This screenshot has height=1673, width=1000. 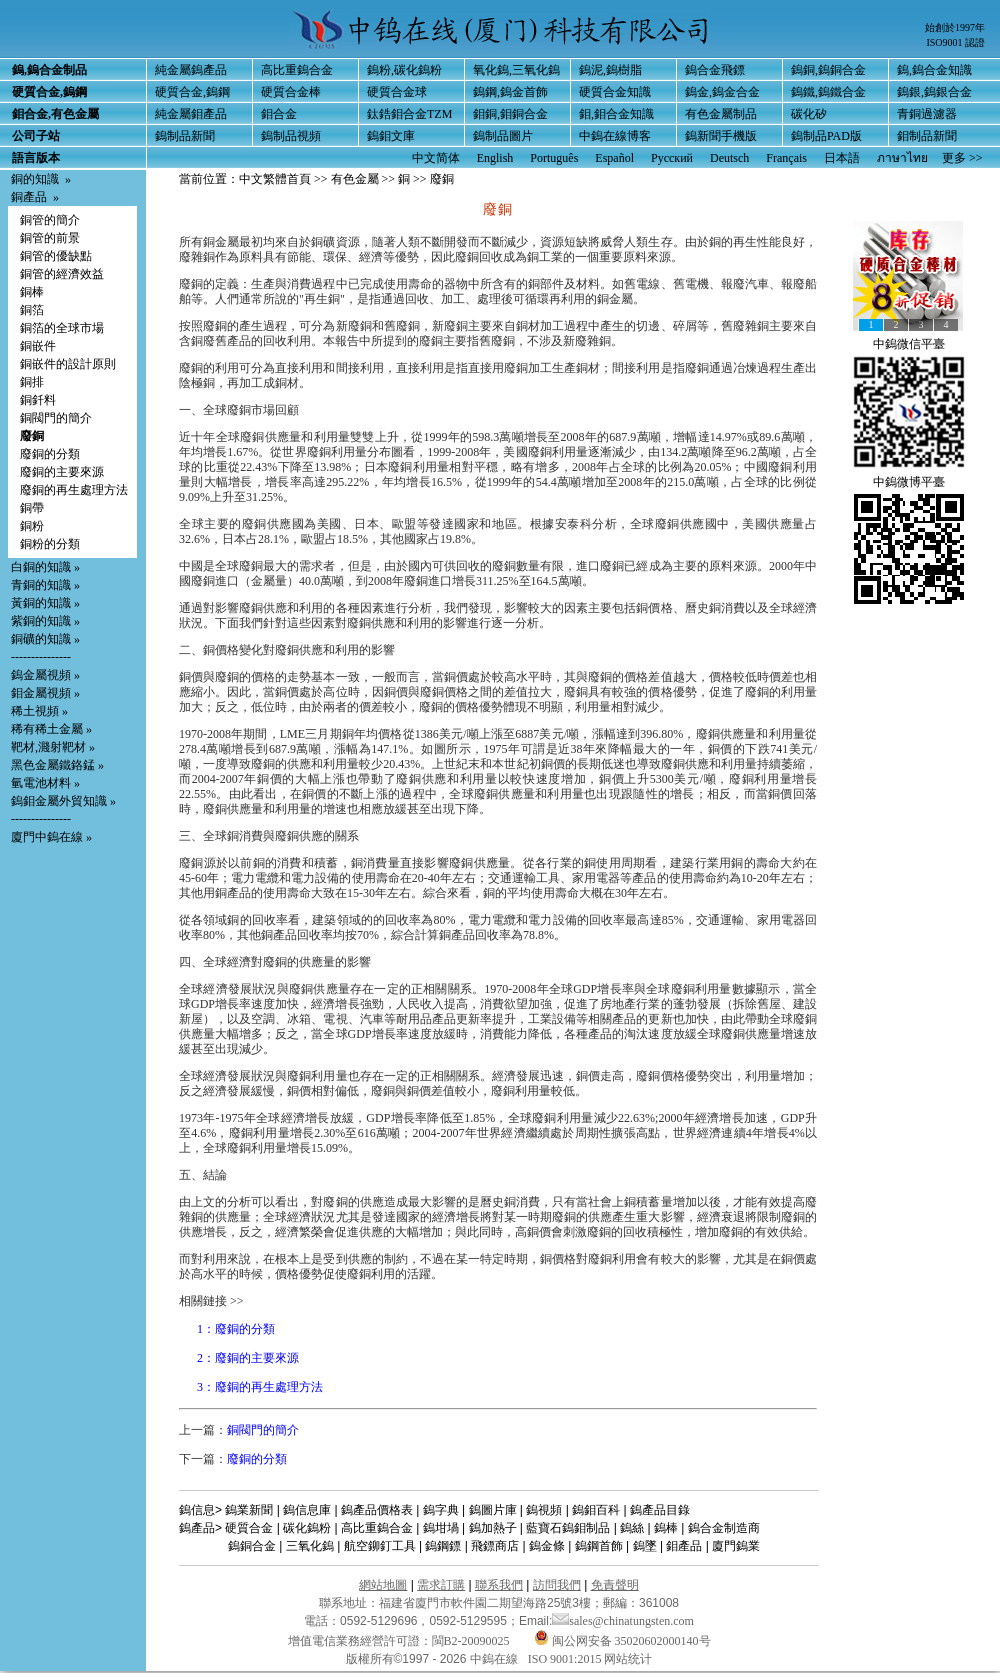 I want to click on 鎢銀,鎢銀合金, so click(x=934, y=92).